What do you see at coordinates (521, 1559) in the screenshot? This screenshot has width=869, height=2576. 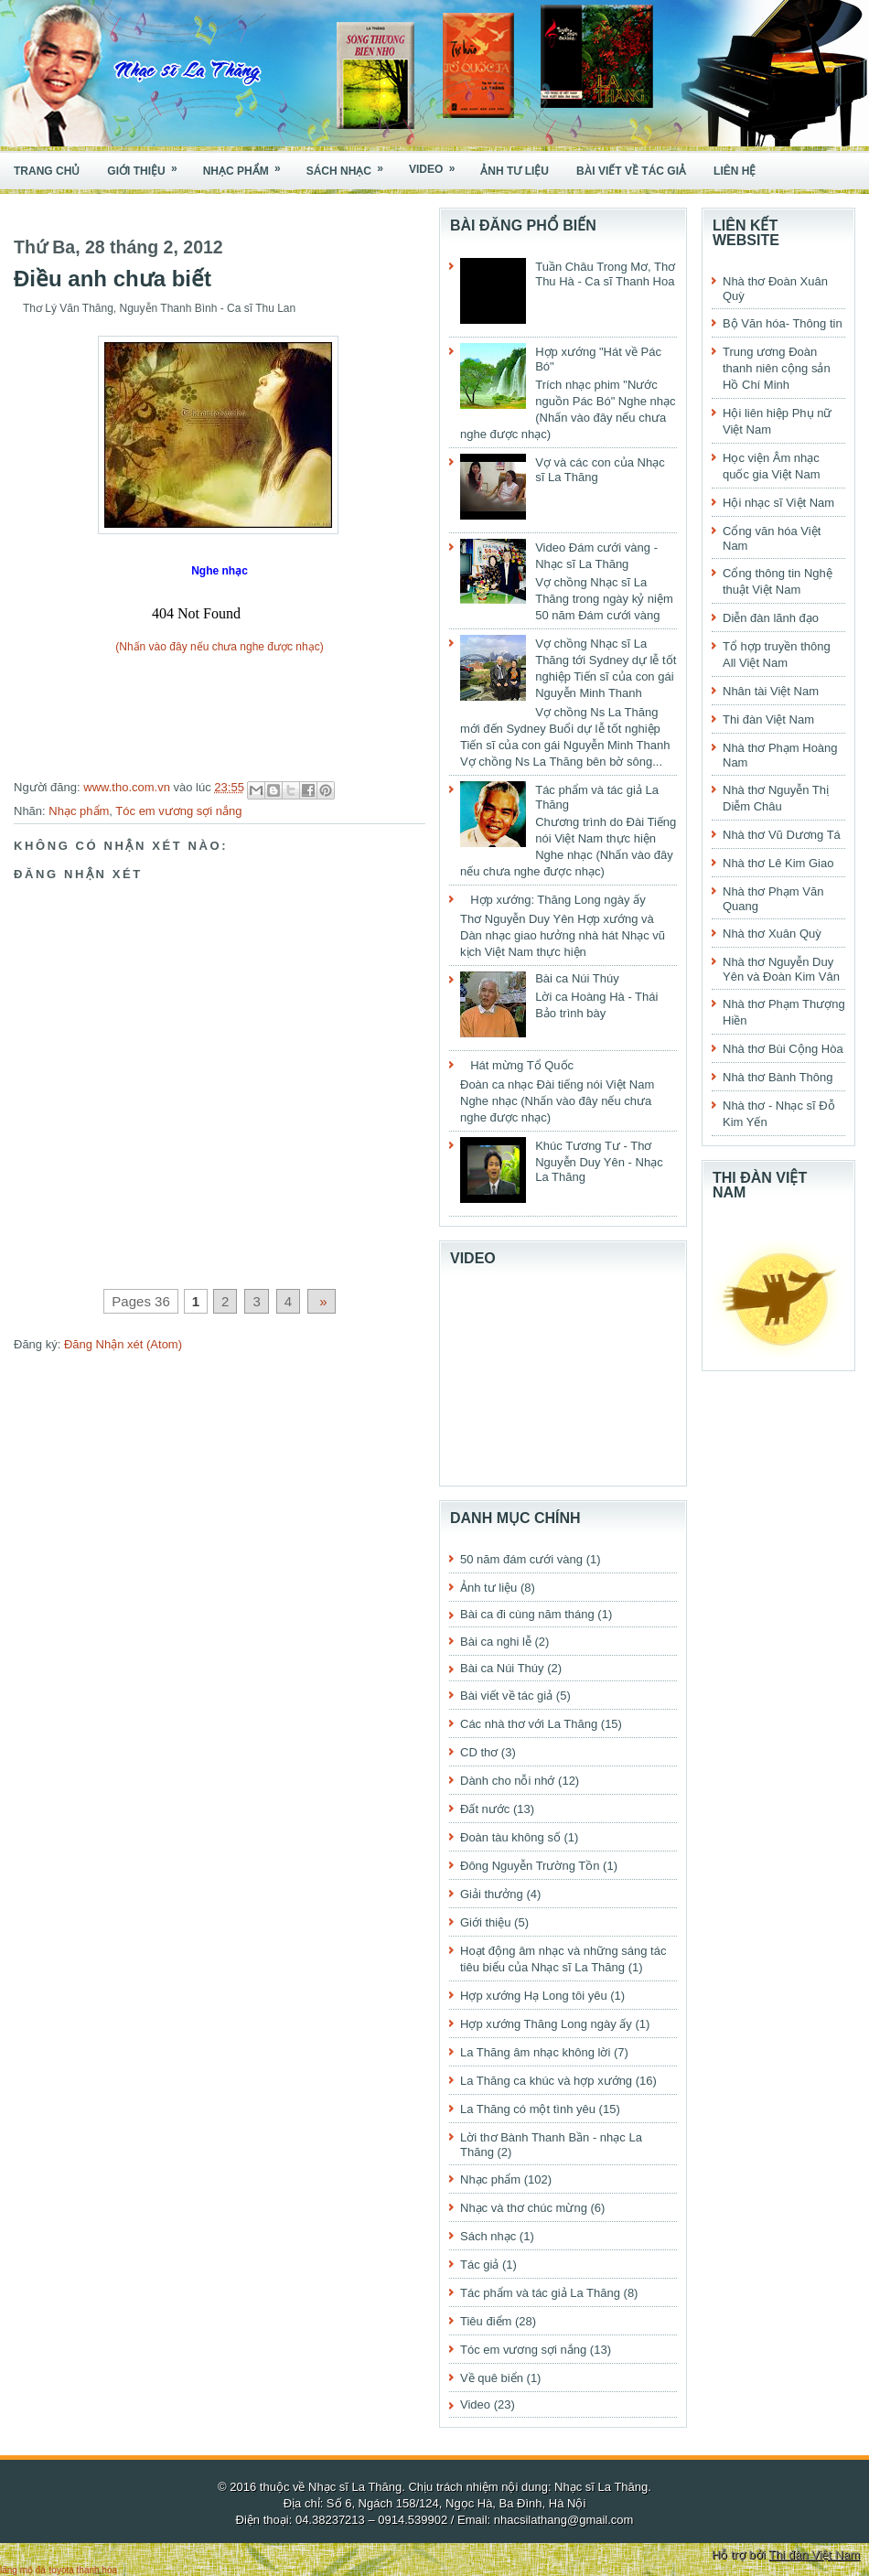 I see `50 năm đám cưới vàng` at bounding box center [521, 1559].